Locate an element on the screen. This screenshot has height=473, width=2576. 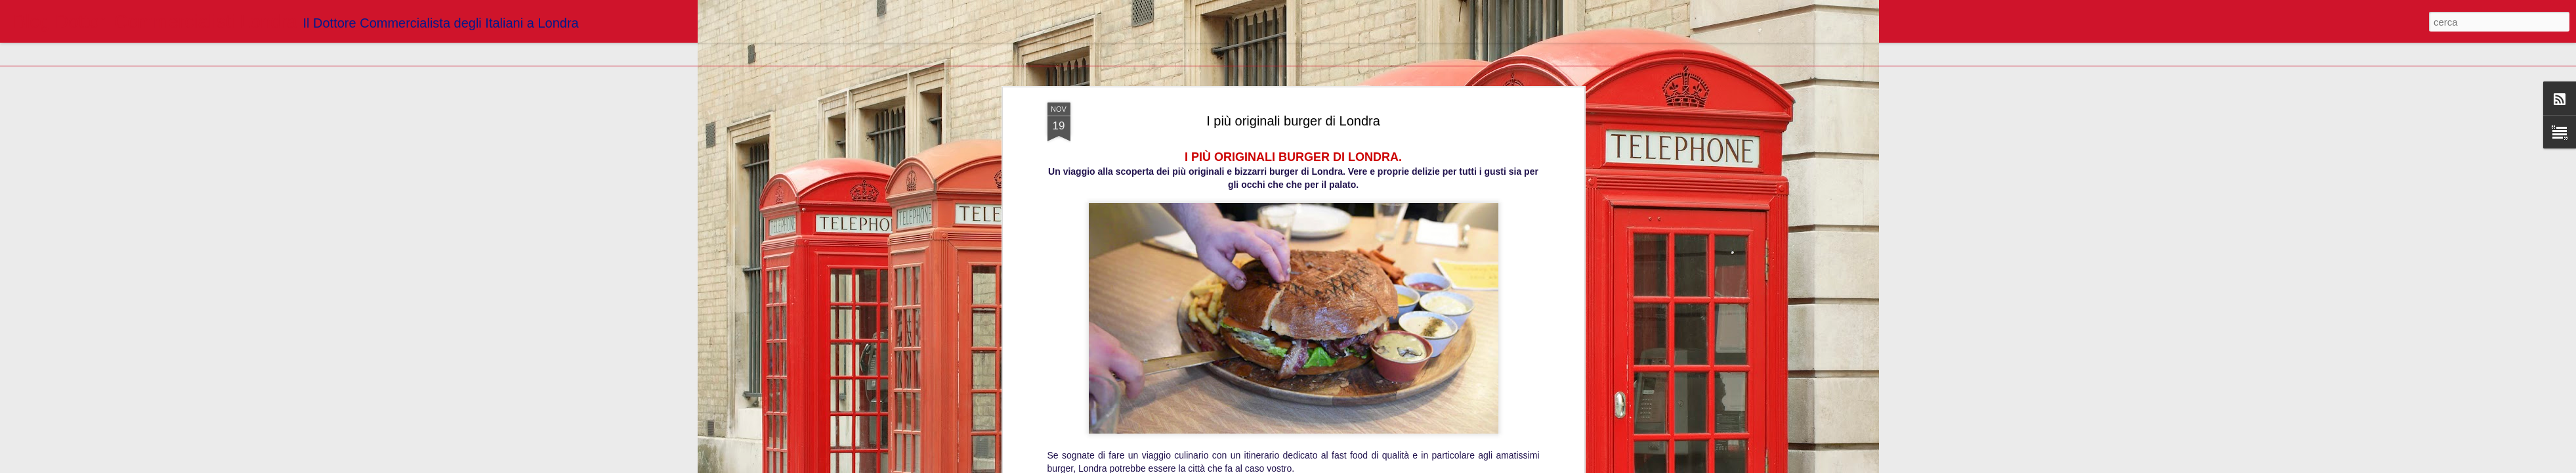
Blogger Dottori Commercialisti Londra is located at coordinates (1361, 161).